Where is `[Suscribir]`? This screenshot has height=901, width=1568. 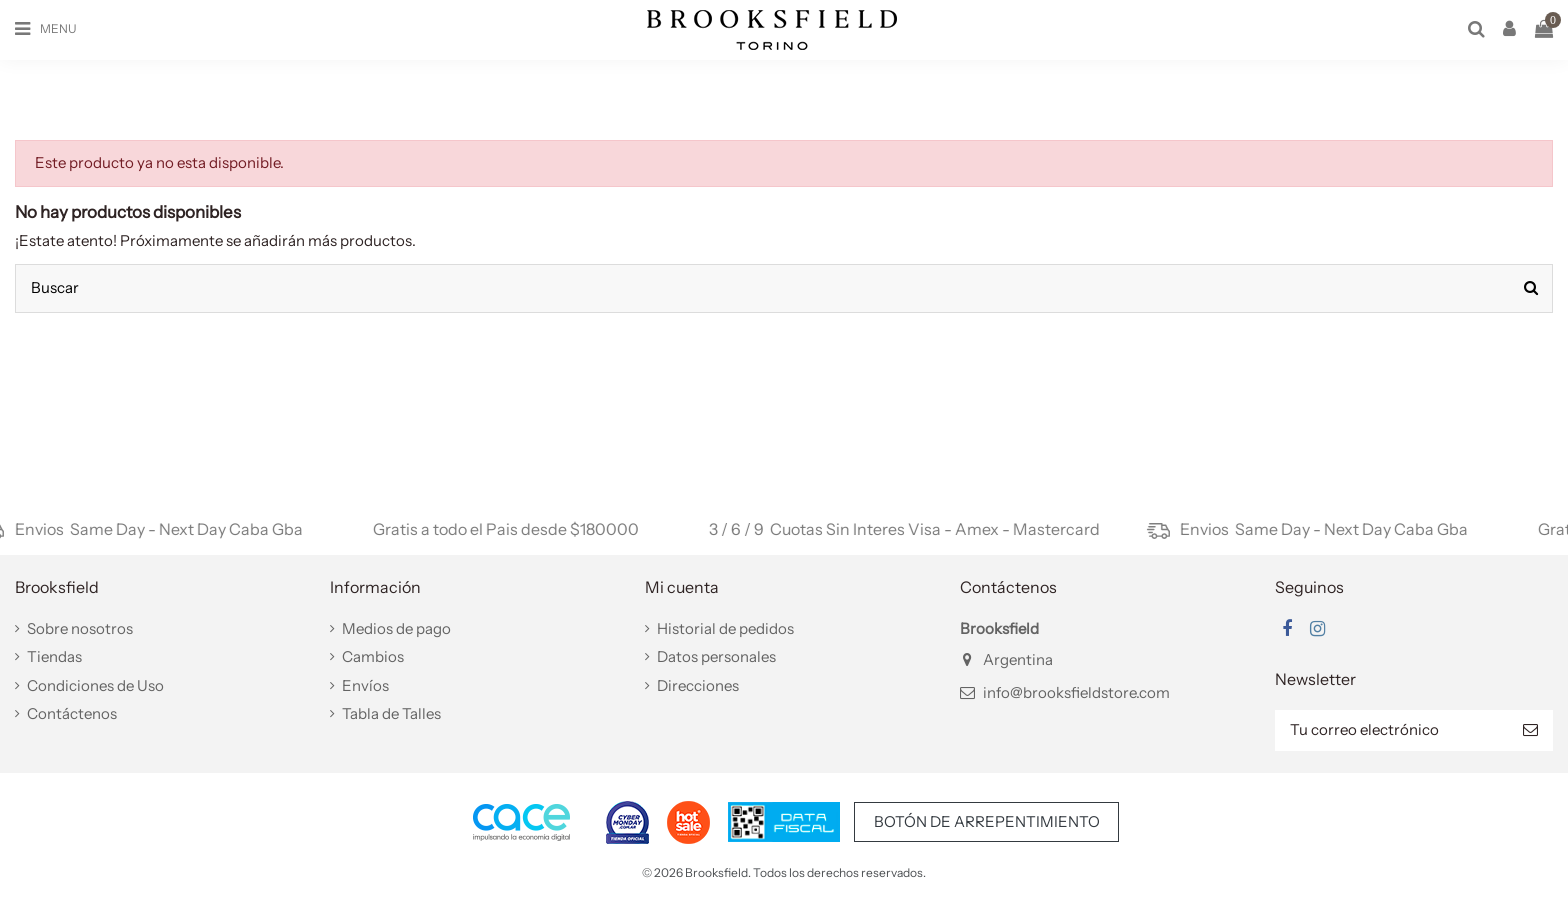
[Suscribir] is located at coordinates (1530, 730).